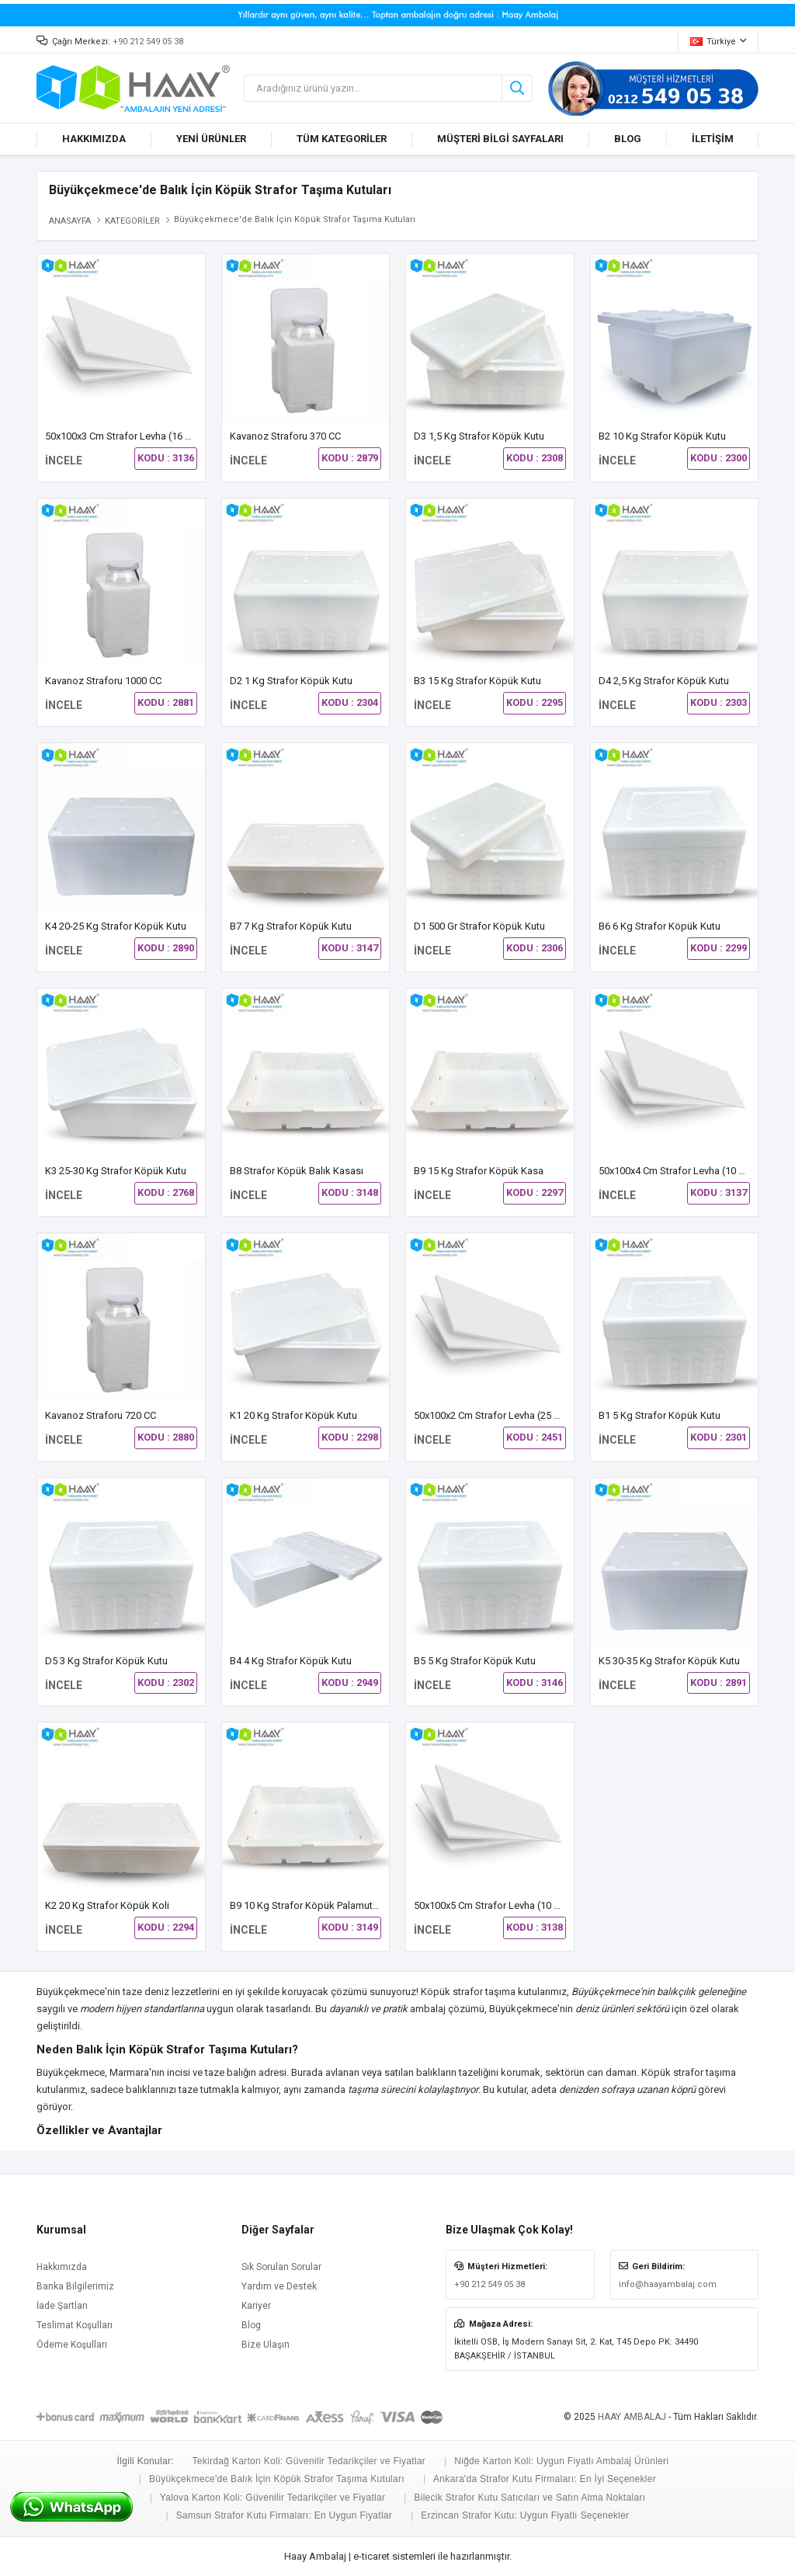 The image size is (795, 2576). What do you see at coordinates (132, 221) in the screenshot?
I see `KATEGORİLER` at bounding box center [132, 221].